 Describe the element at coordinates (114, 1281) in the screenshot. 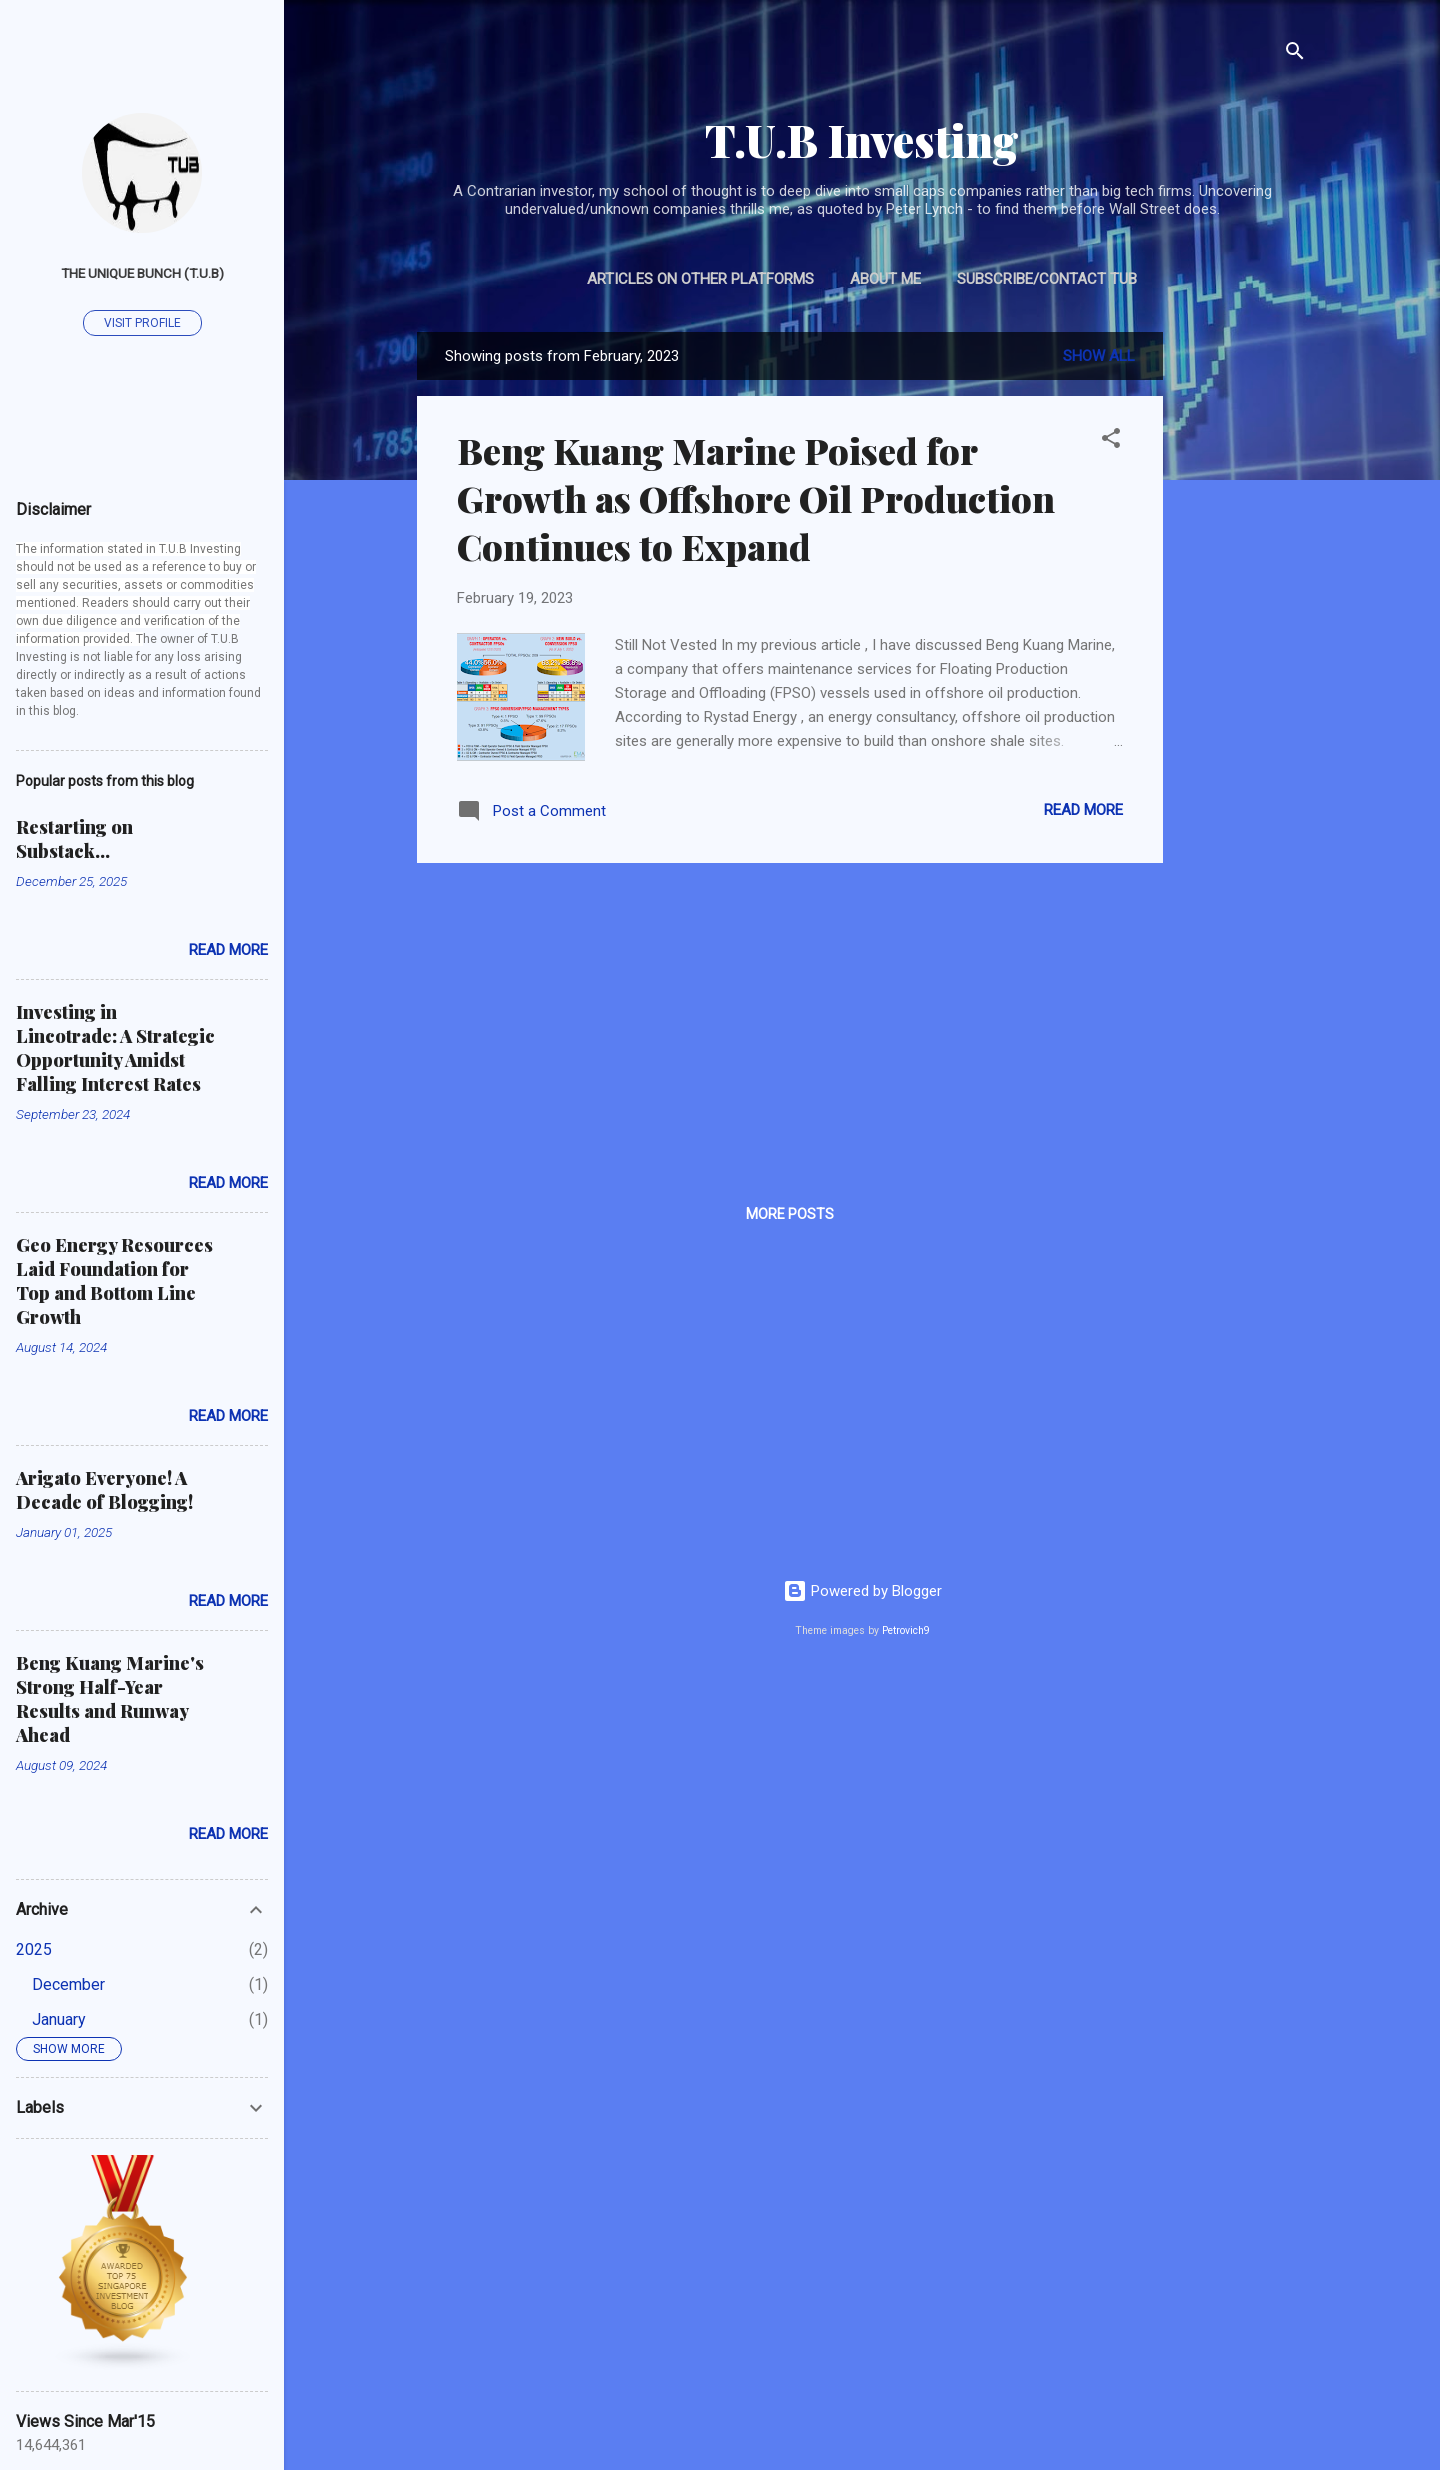

I see `Geo Energy Resources Laid Foundation for Top and Bottom Line Growth` at that location.